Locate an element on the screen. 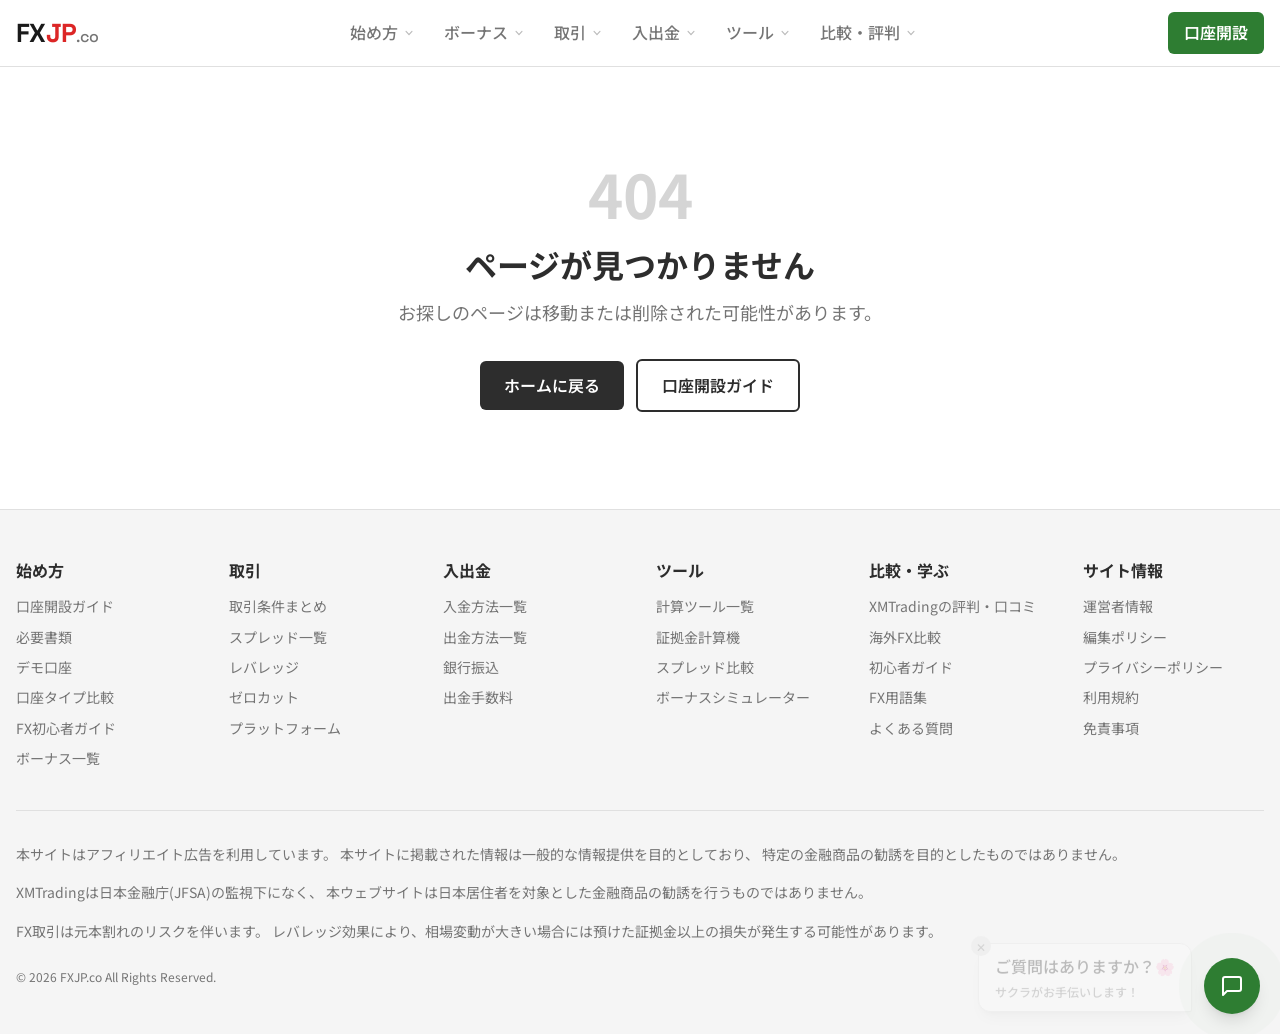  ツール is located at coordinates (759, 32).